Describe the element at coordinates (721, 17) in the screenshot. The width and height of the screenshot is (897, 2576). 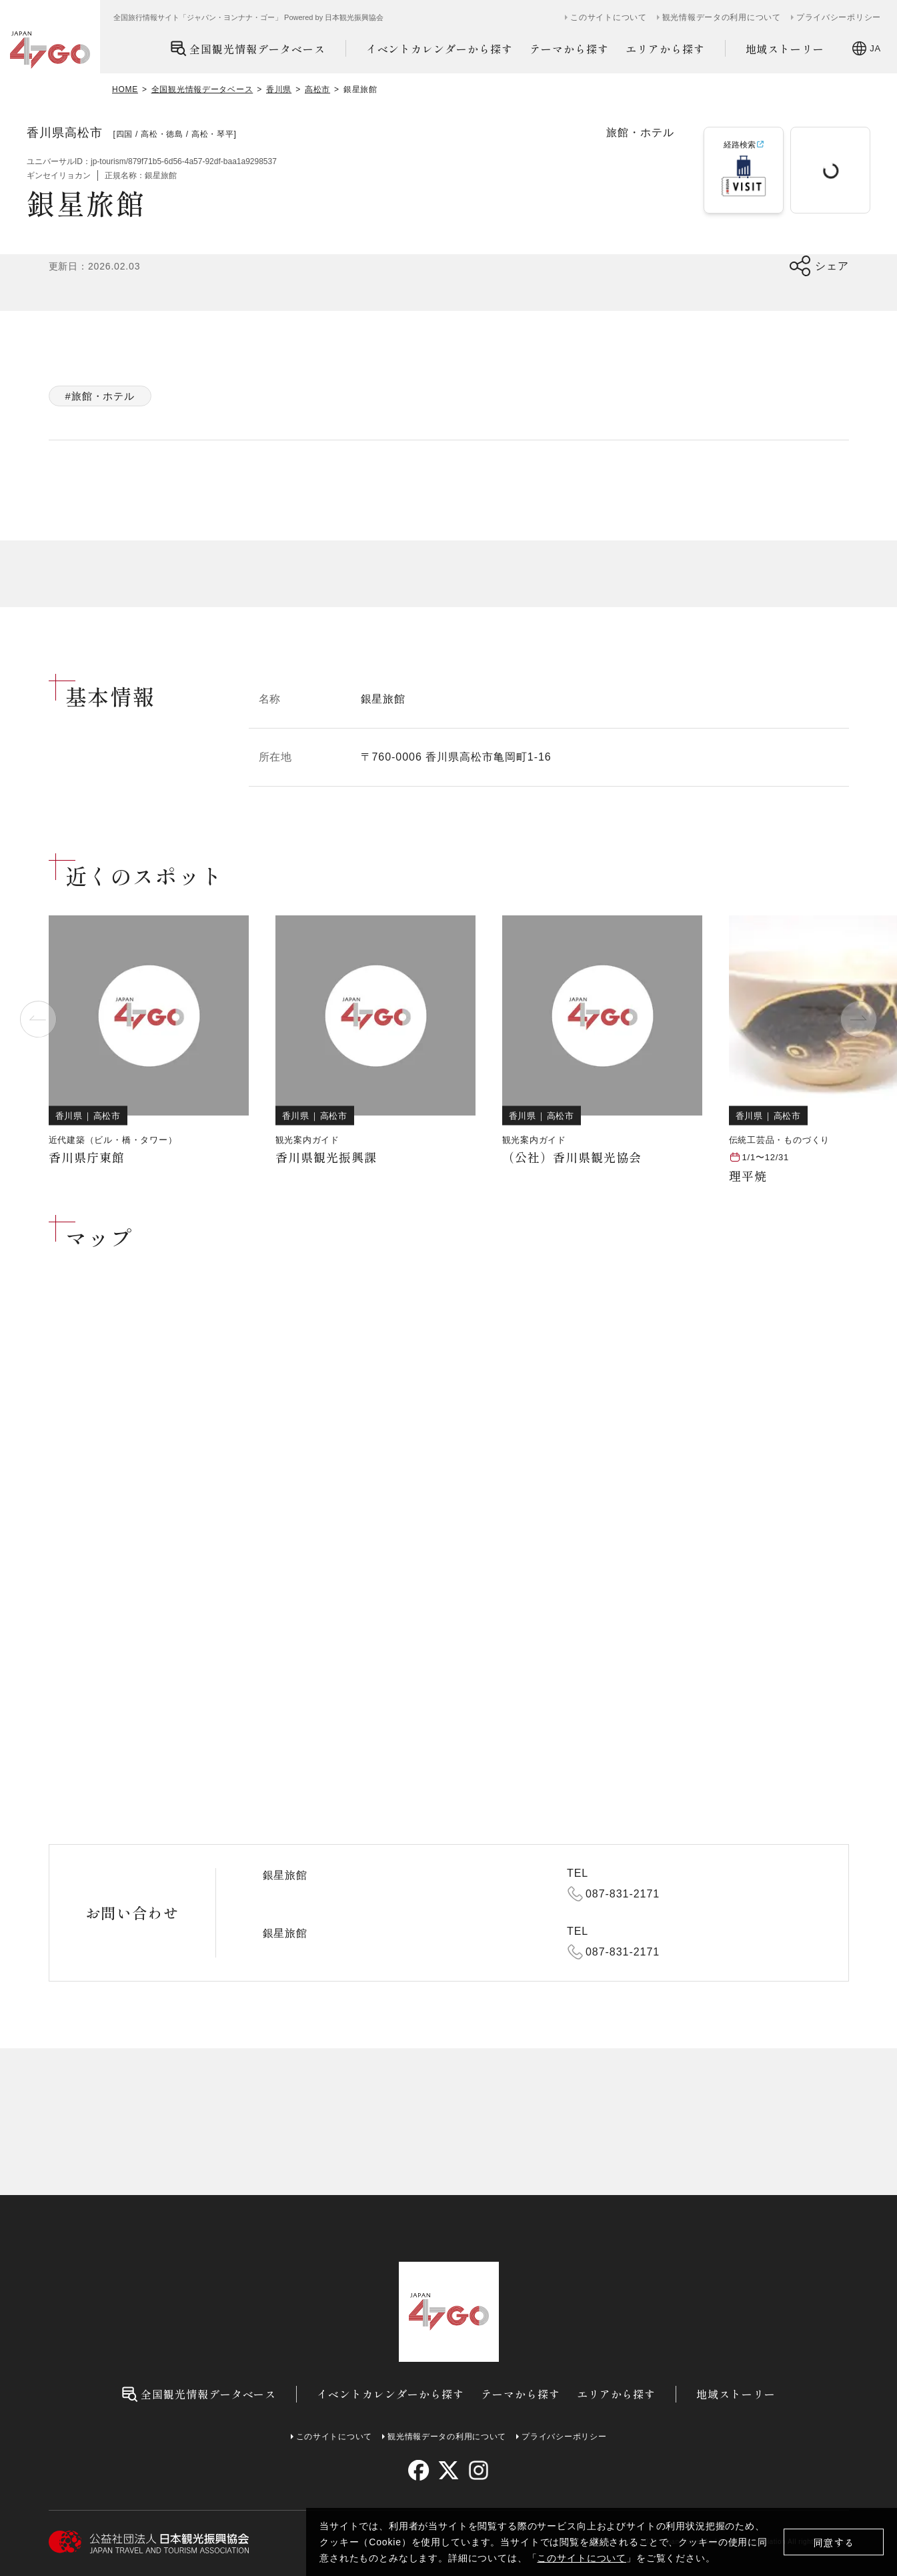
I see `観光情報データの利用について` at that location.